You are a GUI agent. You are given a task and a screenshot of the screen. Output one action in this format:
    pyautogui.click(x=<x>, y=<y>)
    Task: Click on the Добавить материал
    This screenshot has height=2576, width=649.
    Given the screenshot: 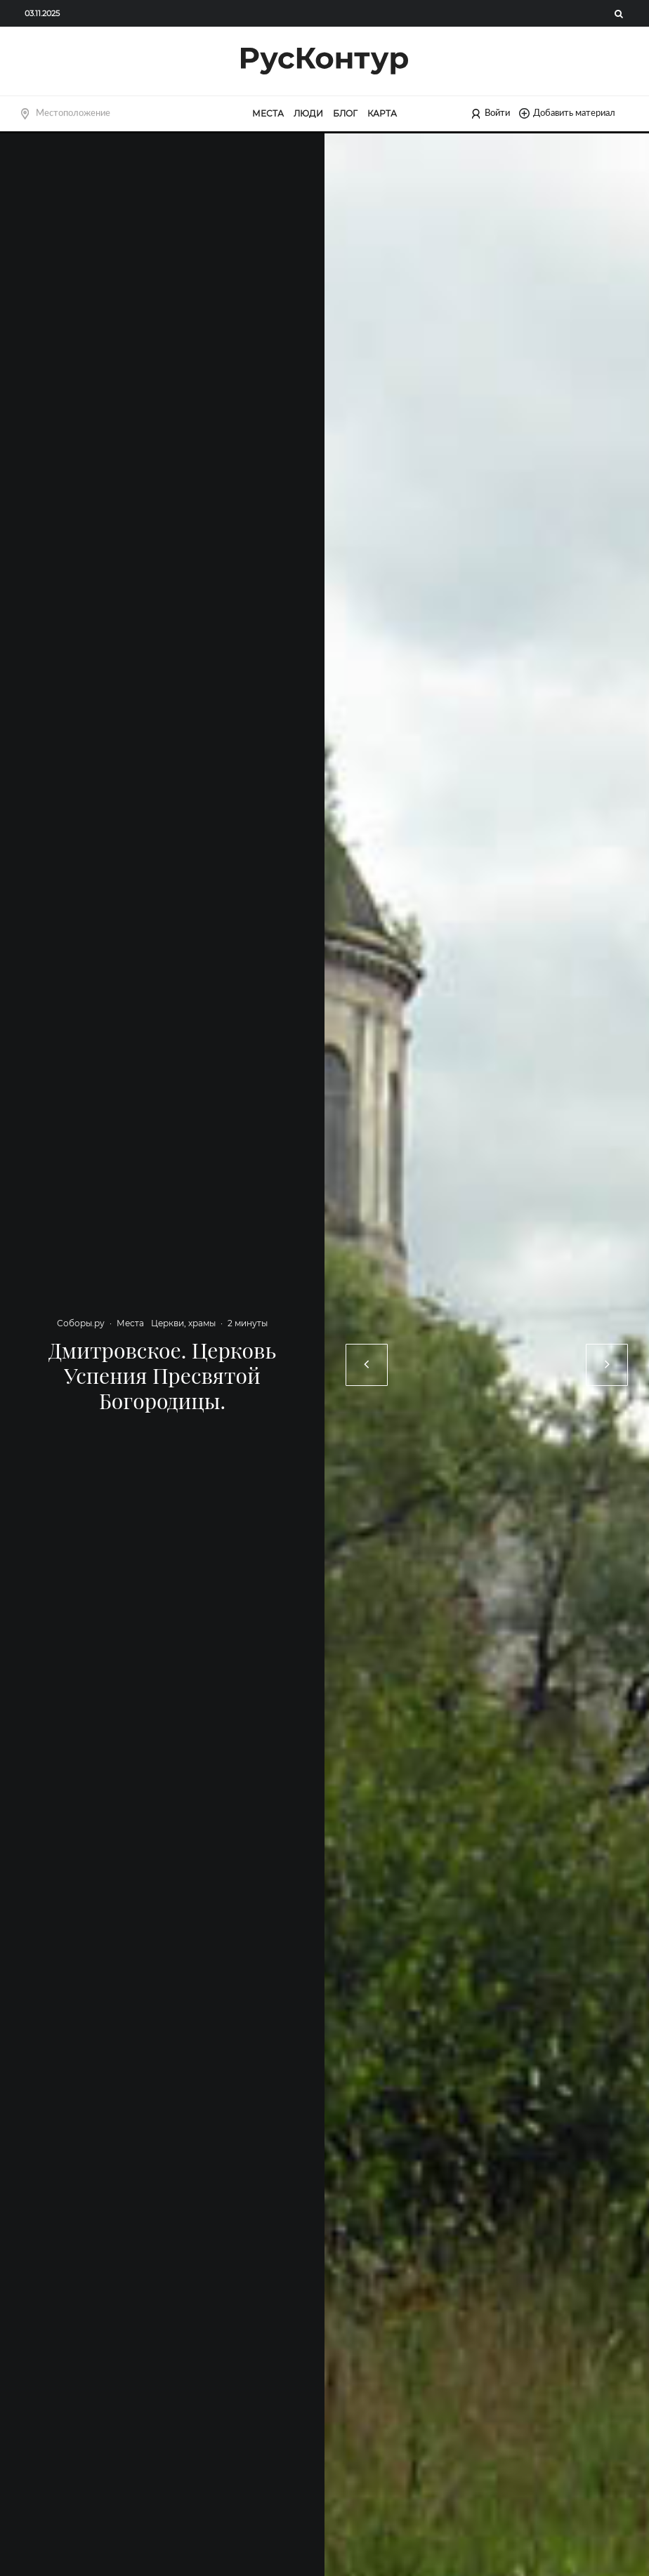 What is the action you would take?
    pyautogui.click(x=567, y=113)
    